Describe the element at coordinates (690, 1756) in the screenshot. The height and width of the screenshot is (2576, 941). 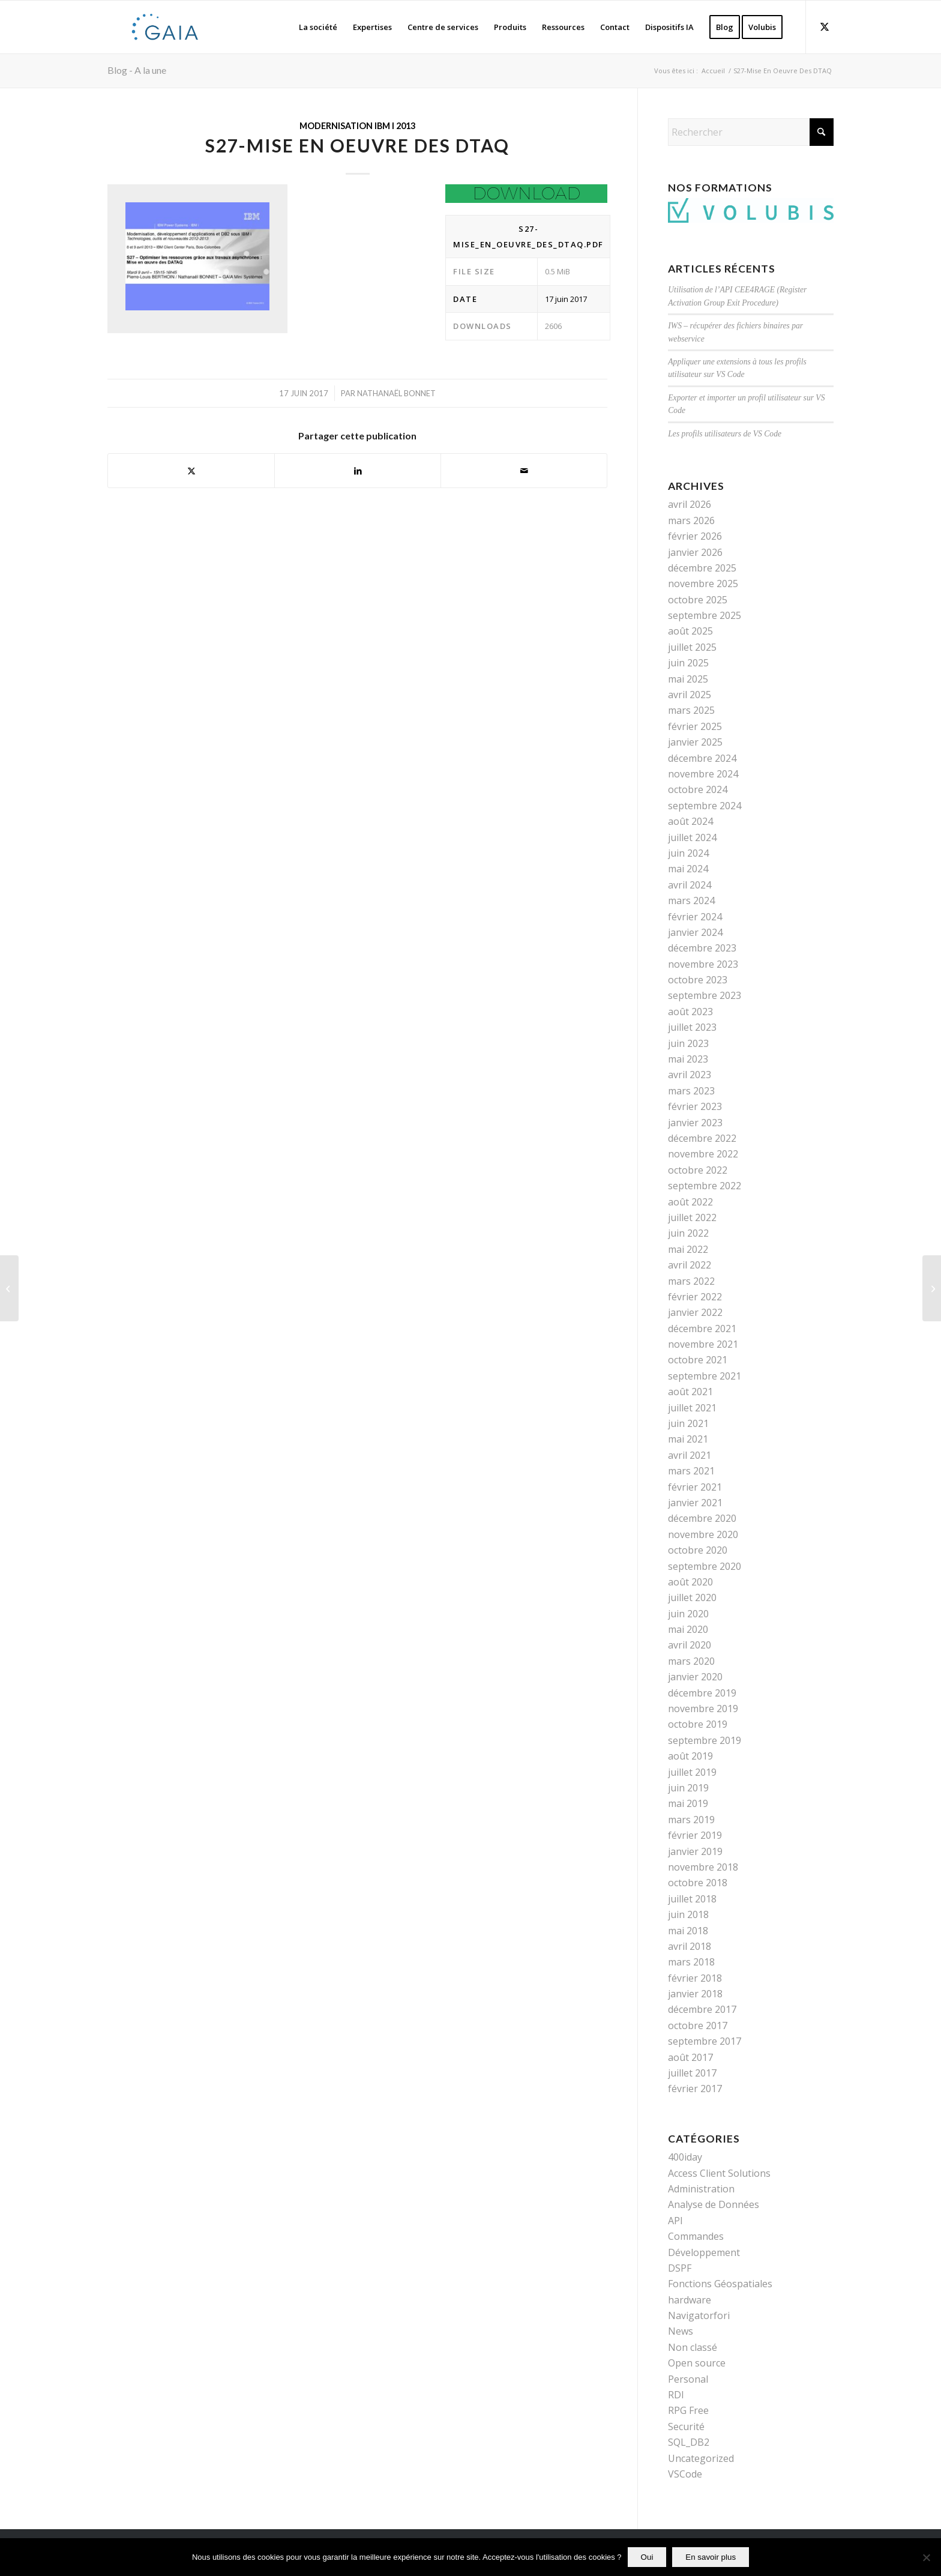
I see `août 2019` at that location.